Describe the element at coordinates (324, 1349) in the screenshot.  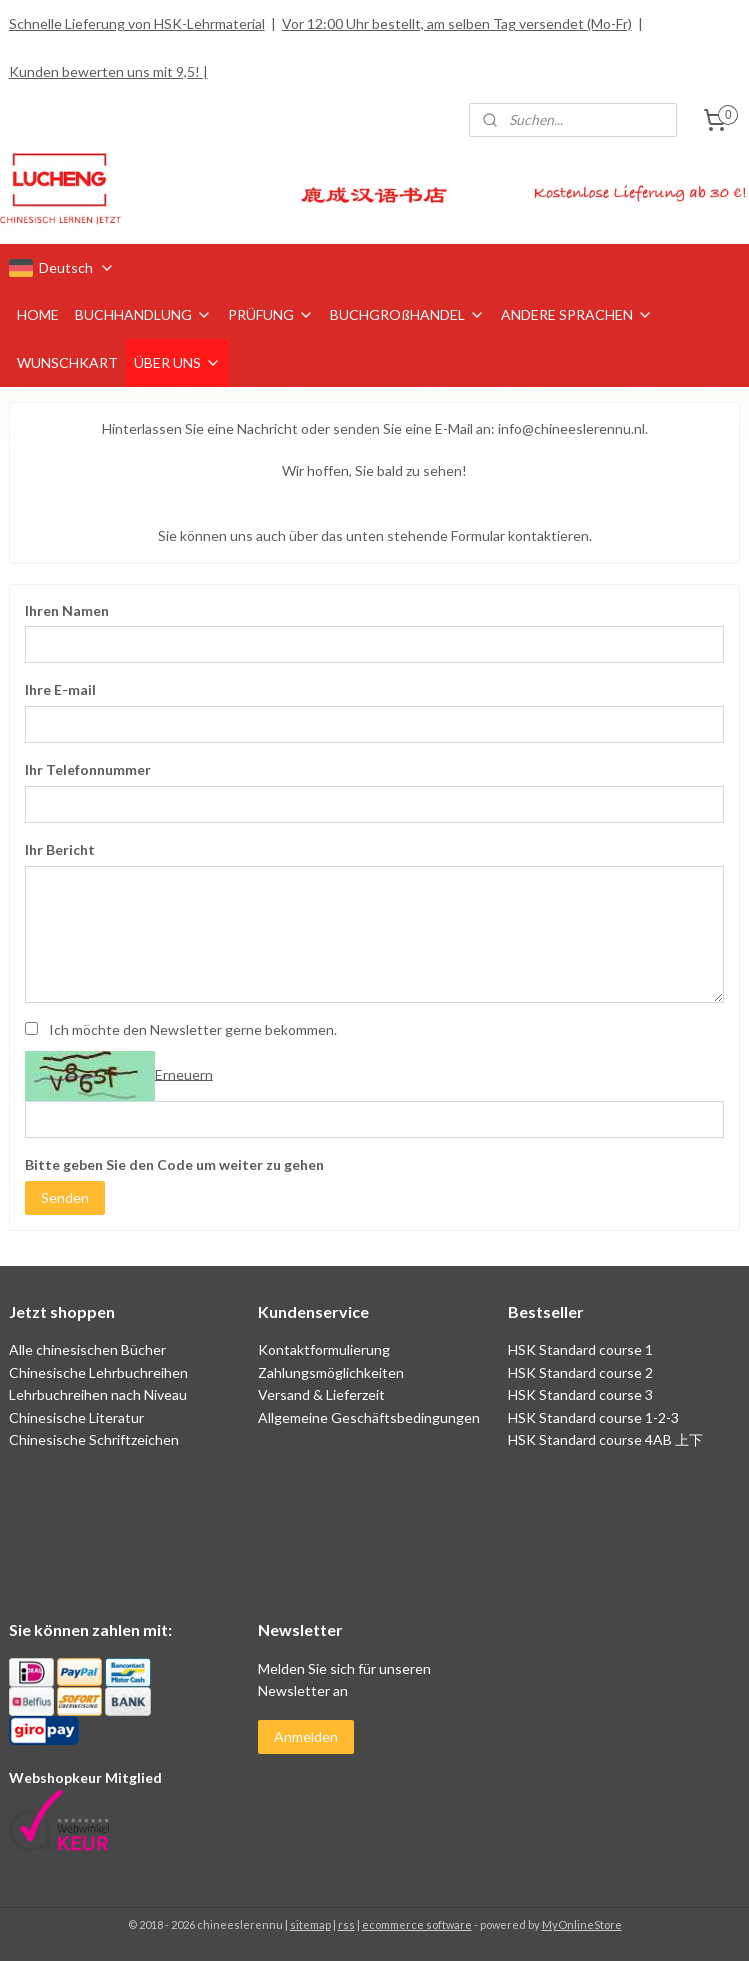
I see `Kontaktformulierung` at that location.